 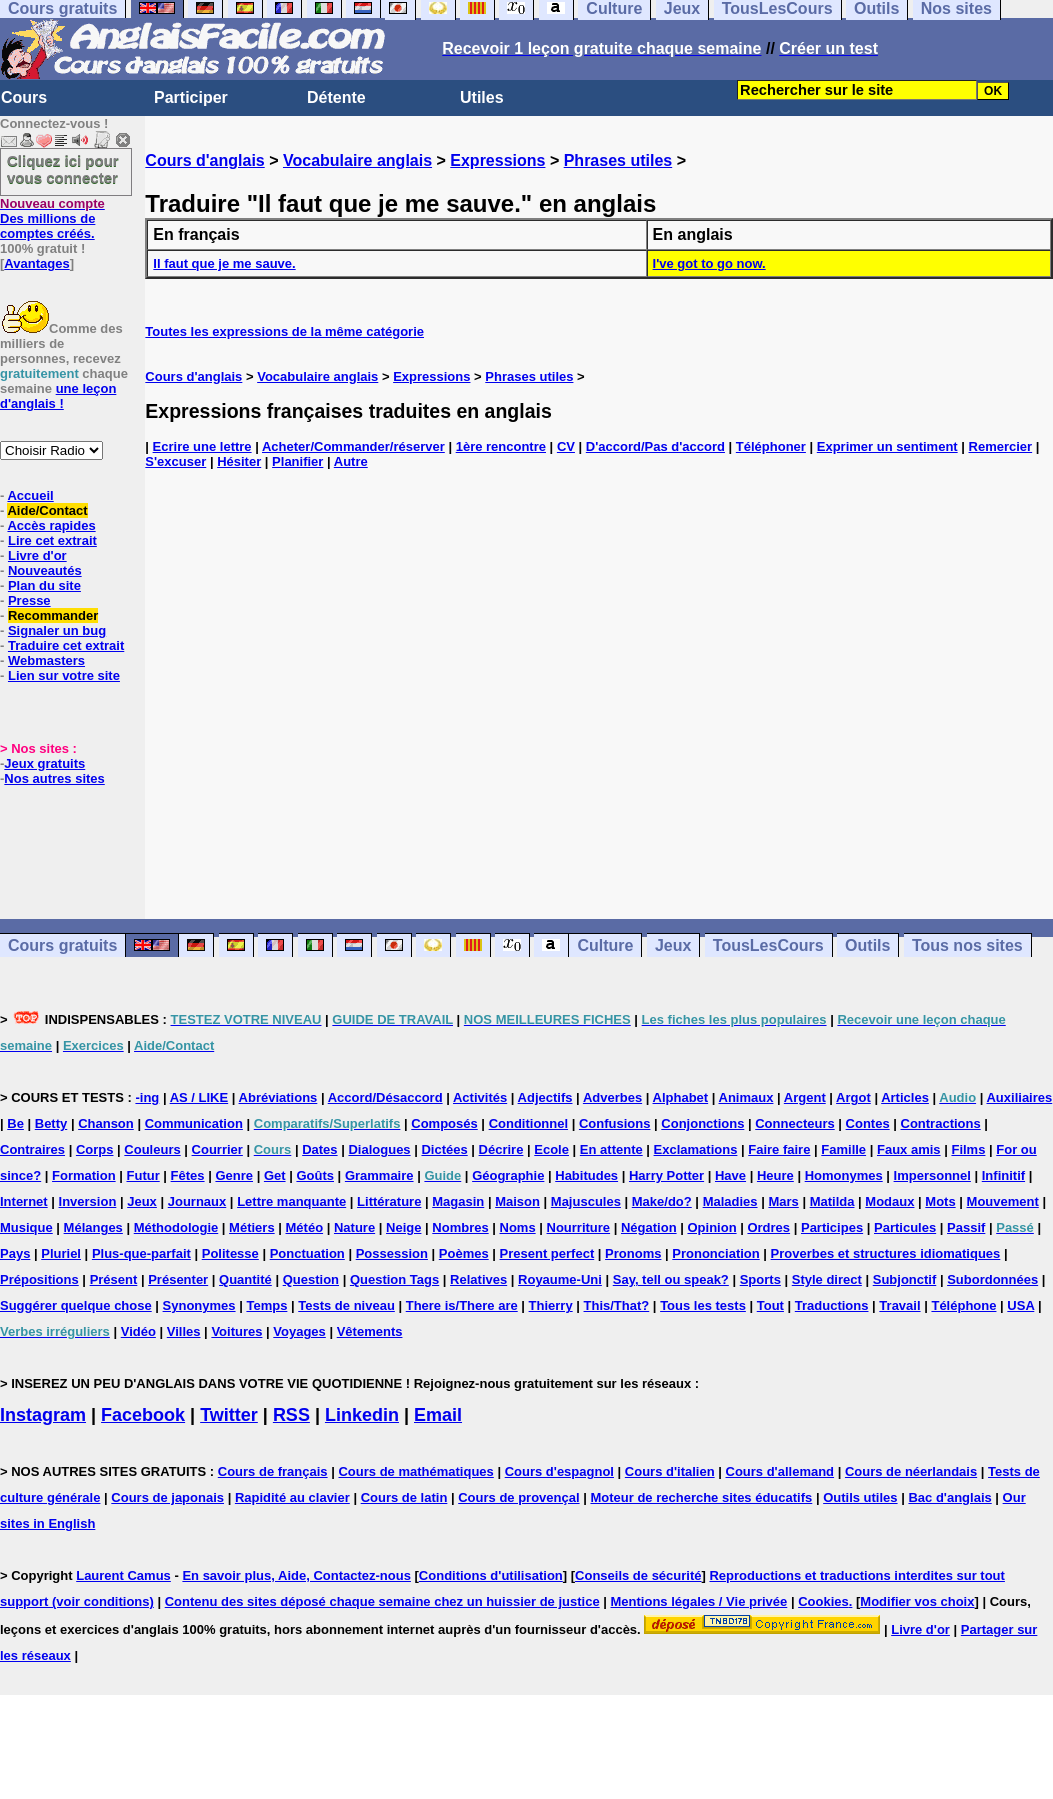 What do you see at coordinates (681, 1097) in the screenshot?
I see `Alphabet` at bounding box center [681, 1097].